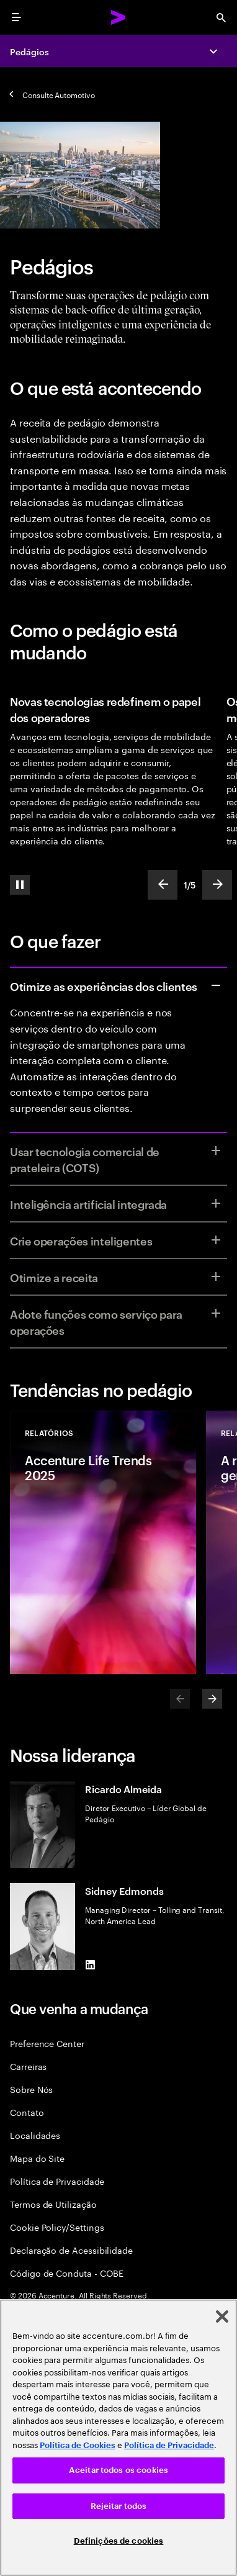 The image size is (237, 2576). What do you see at coordinates (28, 2065) in the screenshot?
I see `Carreiras` at bounding box center [28, 2065].